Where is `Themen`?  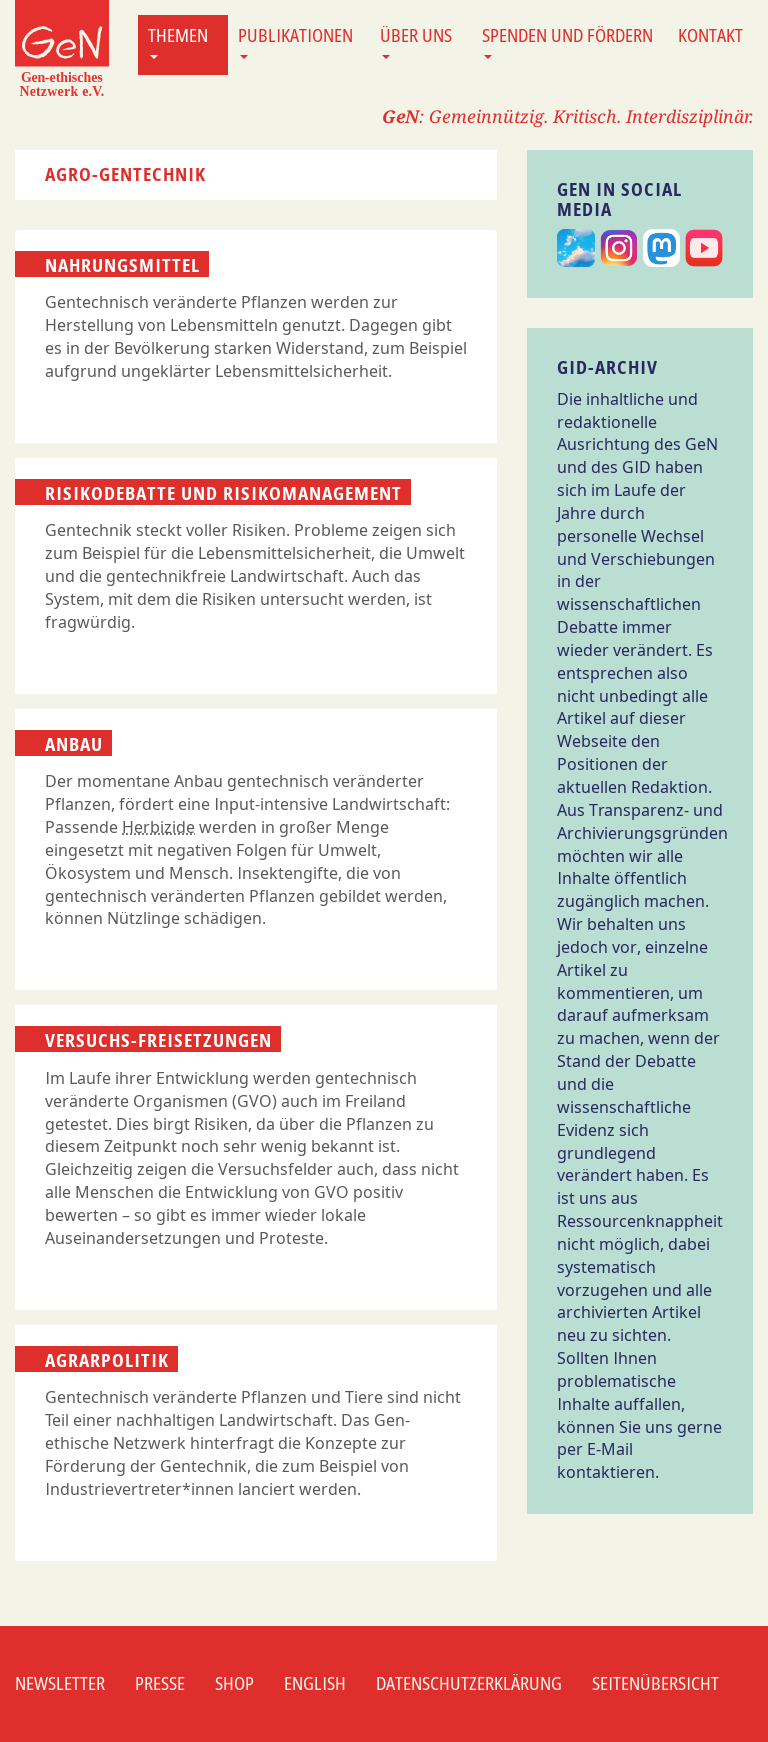
Themen is located at coordinates (178, 41).